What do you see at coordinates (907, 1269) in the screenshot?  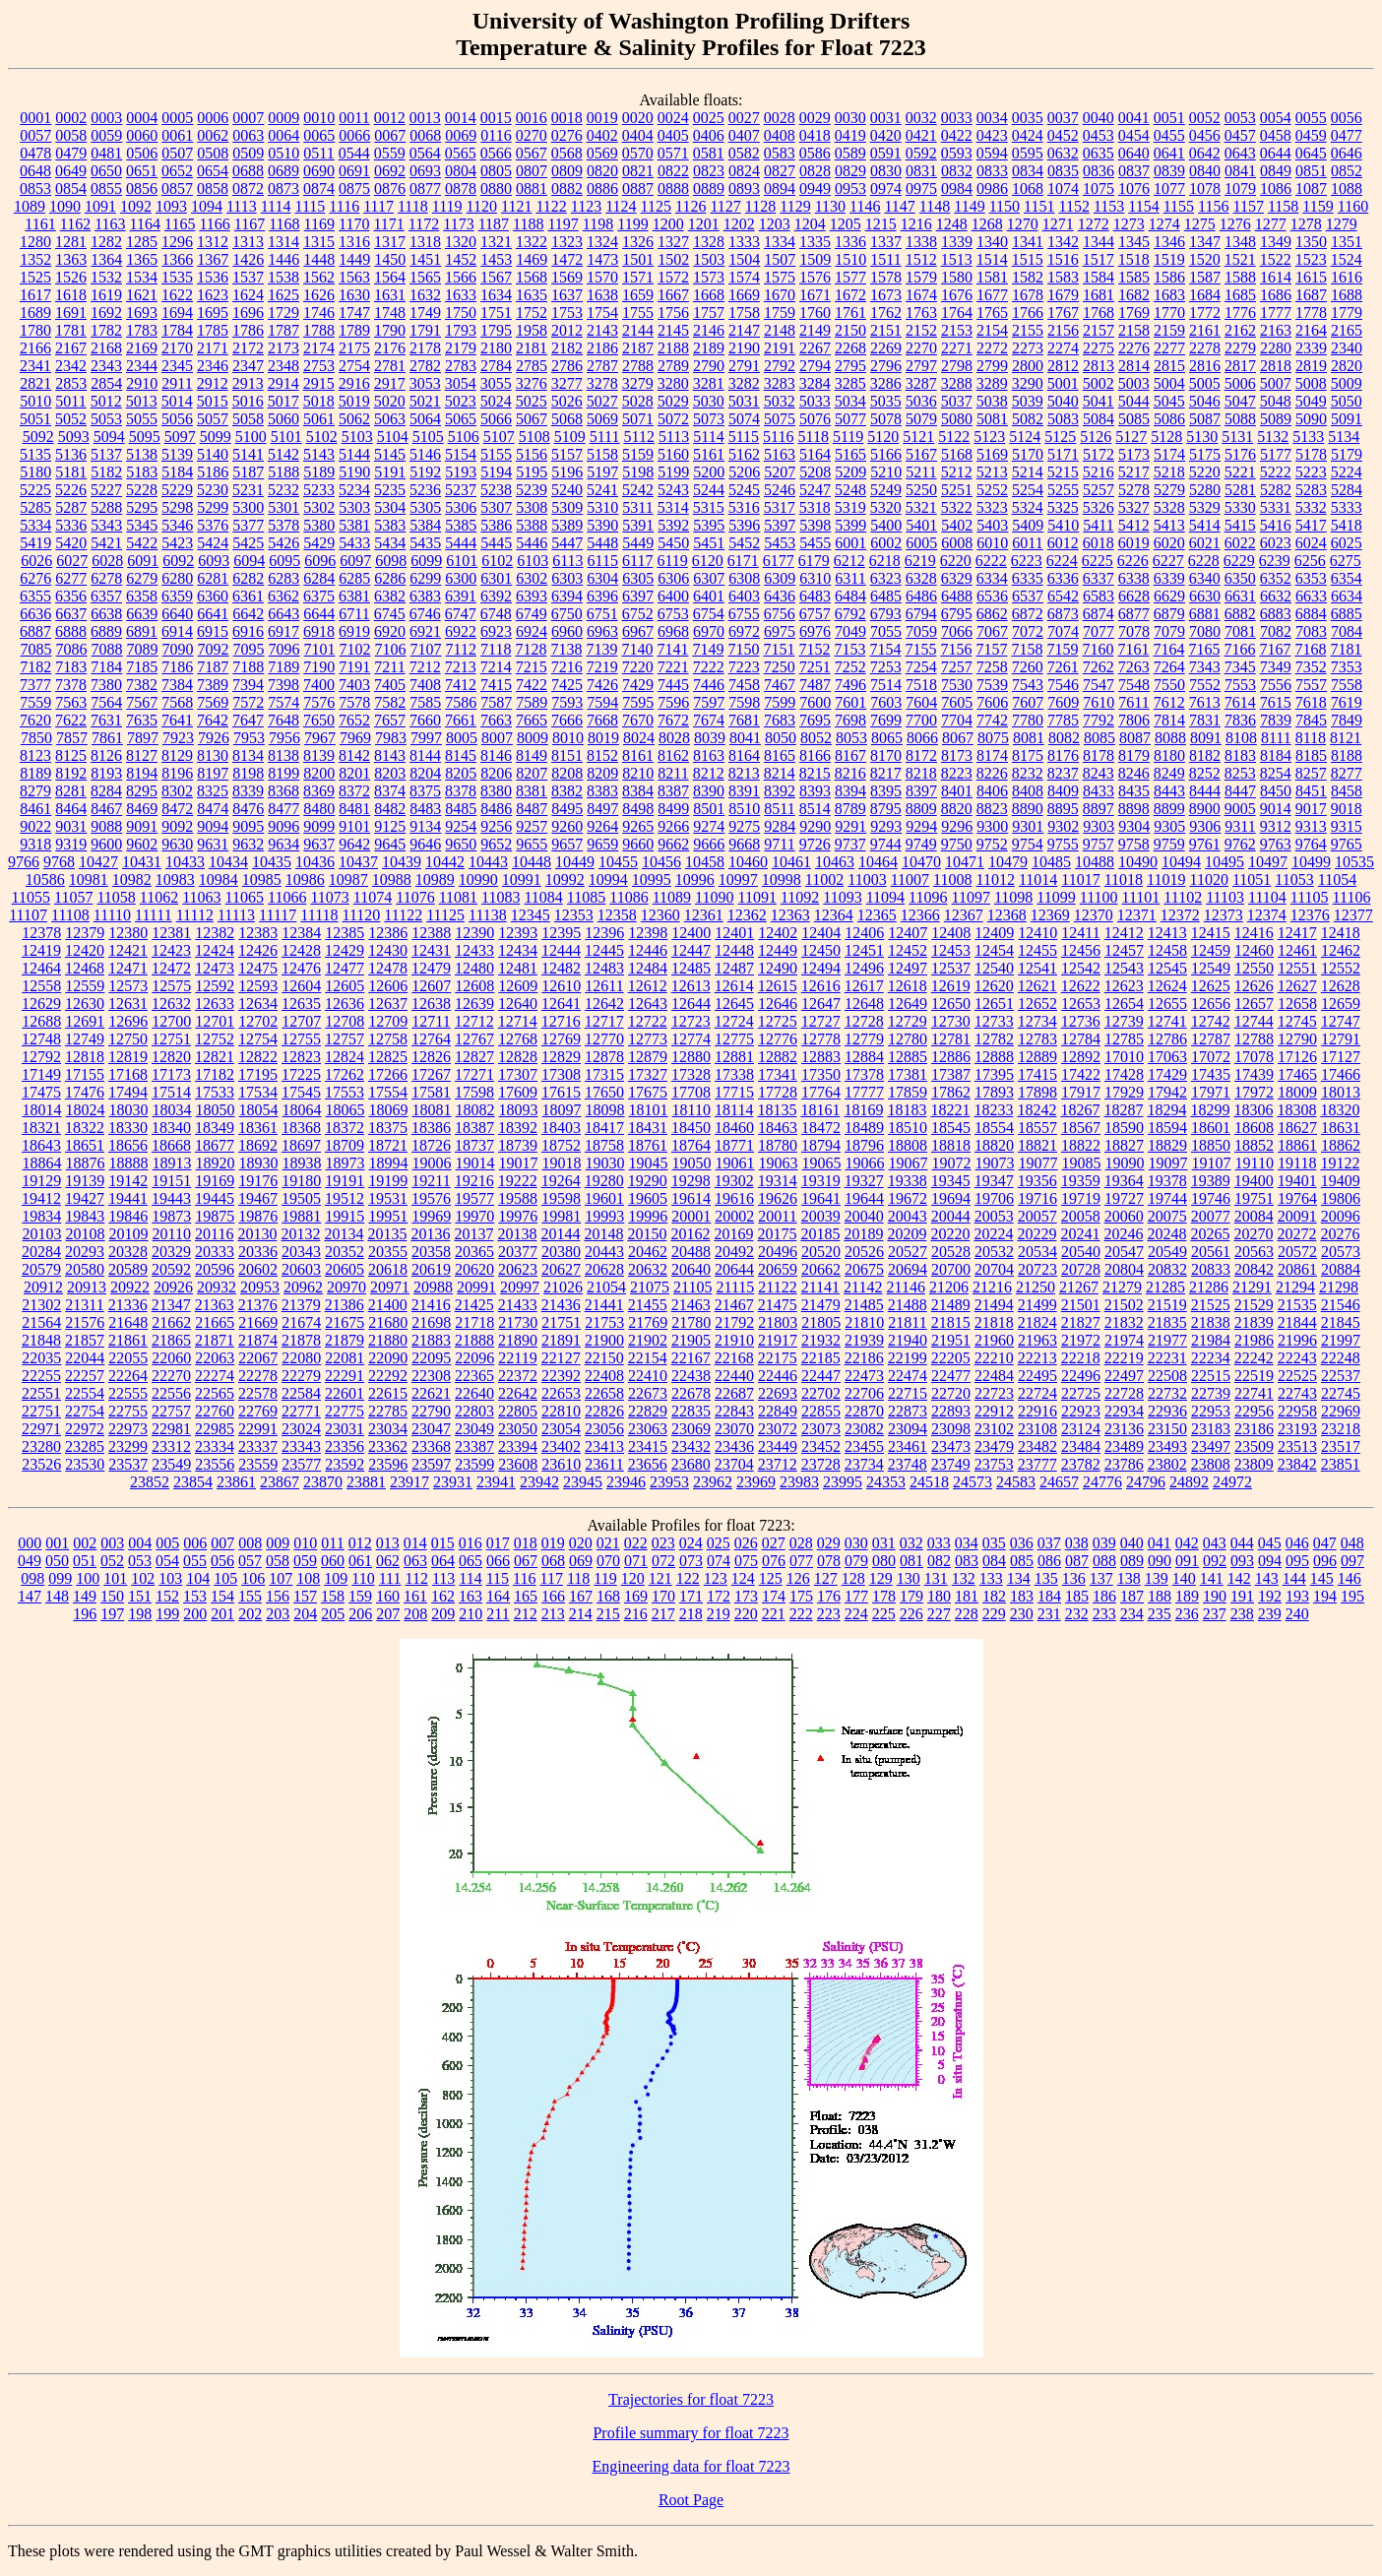 I see `20694` at bounding box center [907, 1269].